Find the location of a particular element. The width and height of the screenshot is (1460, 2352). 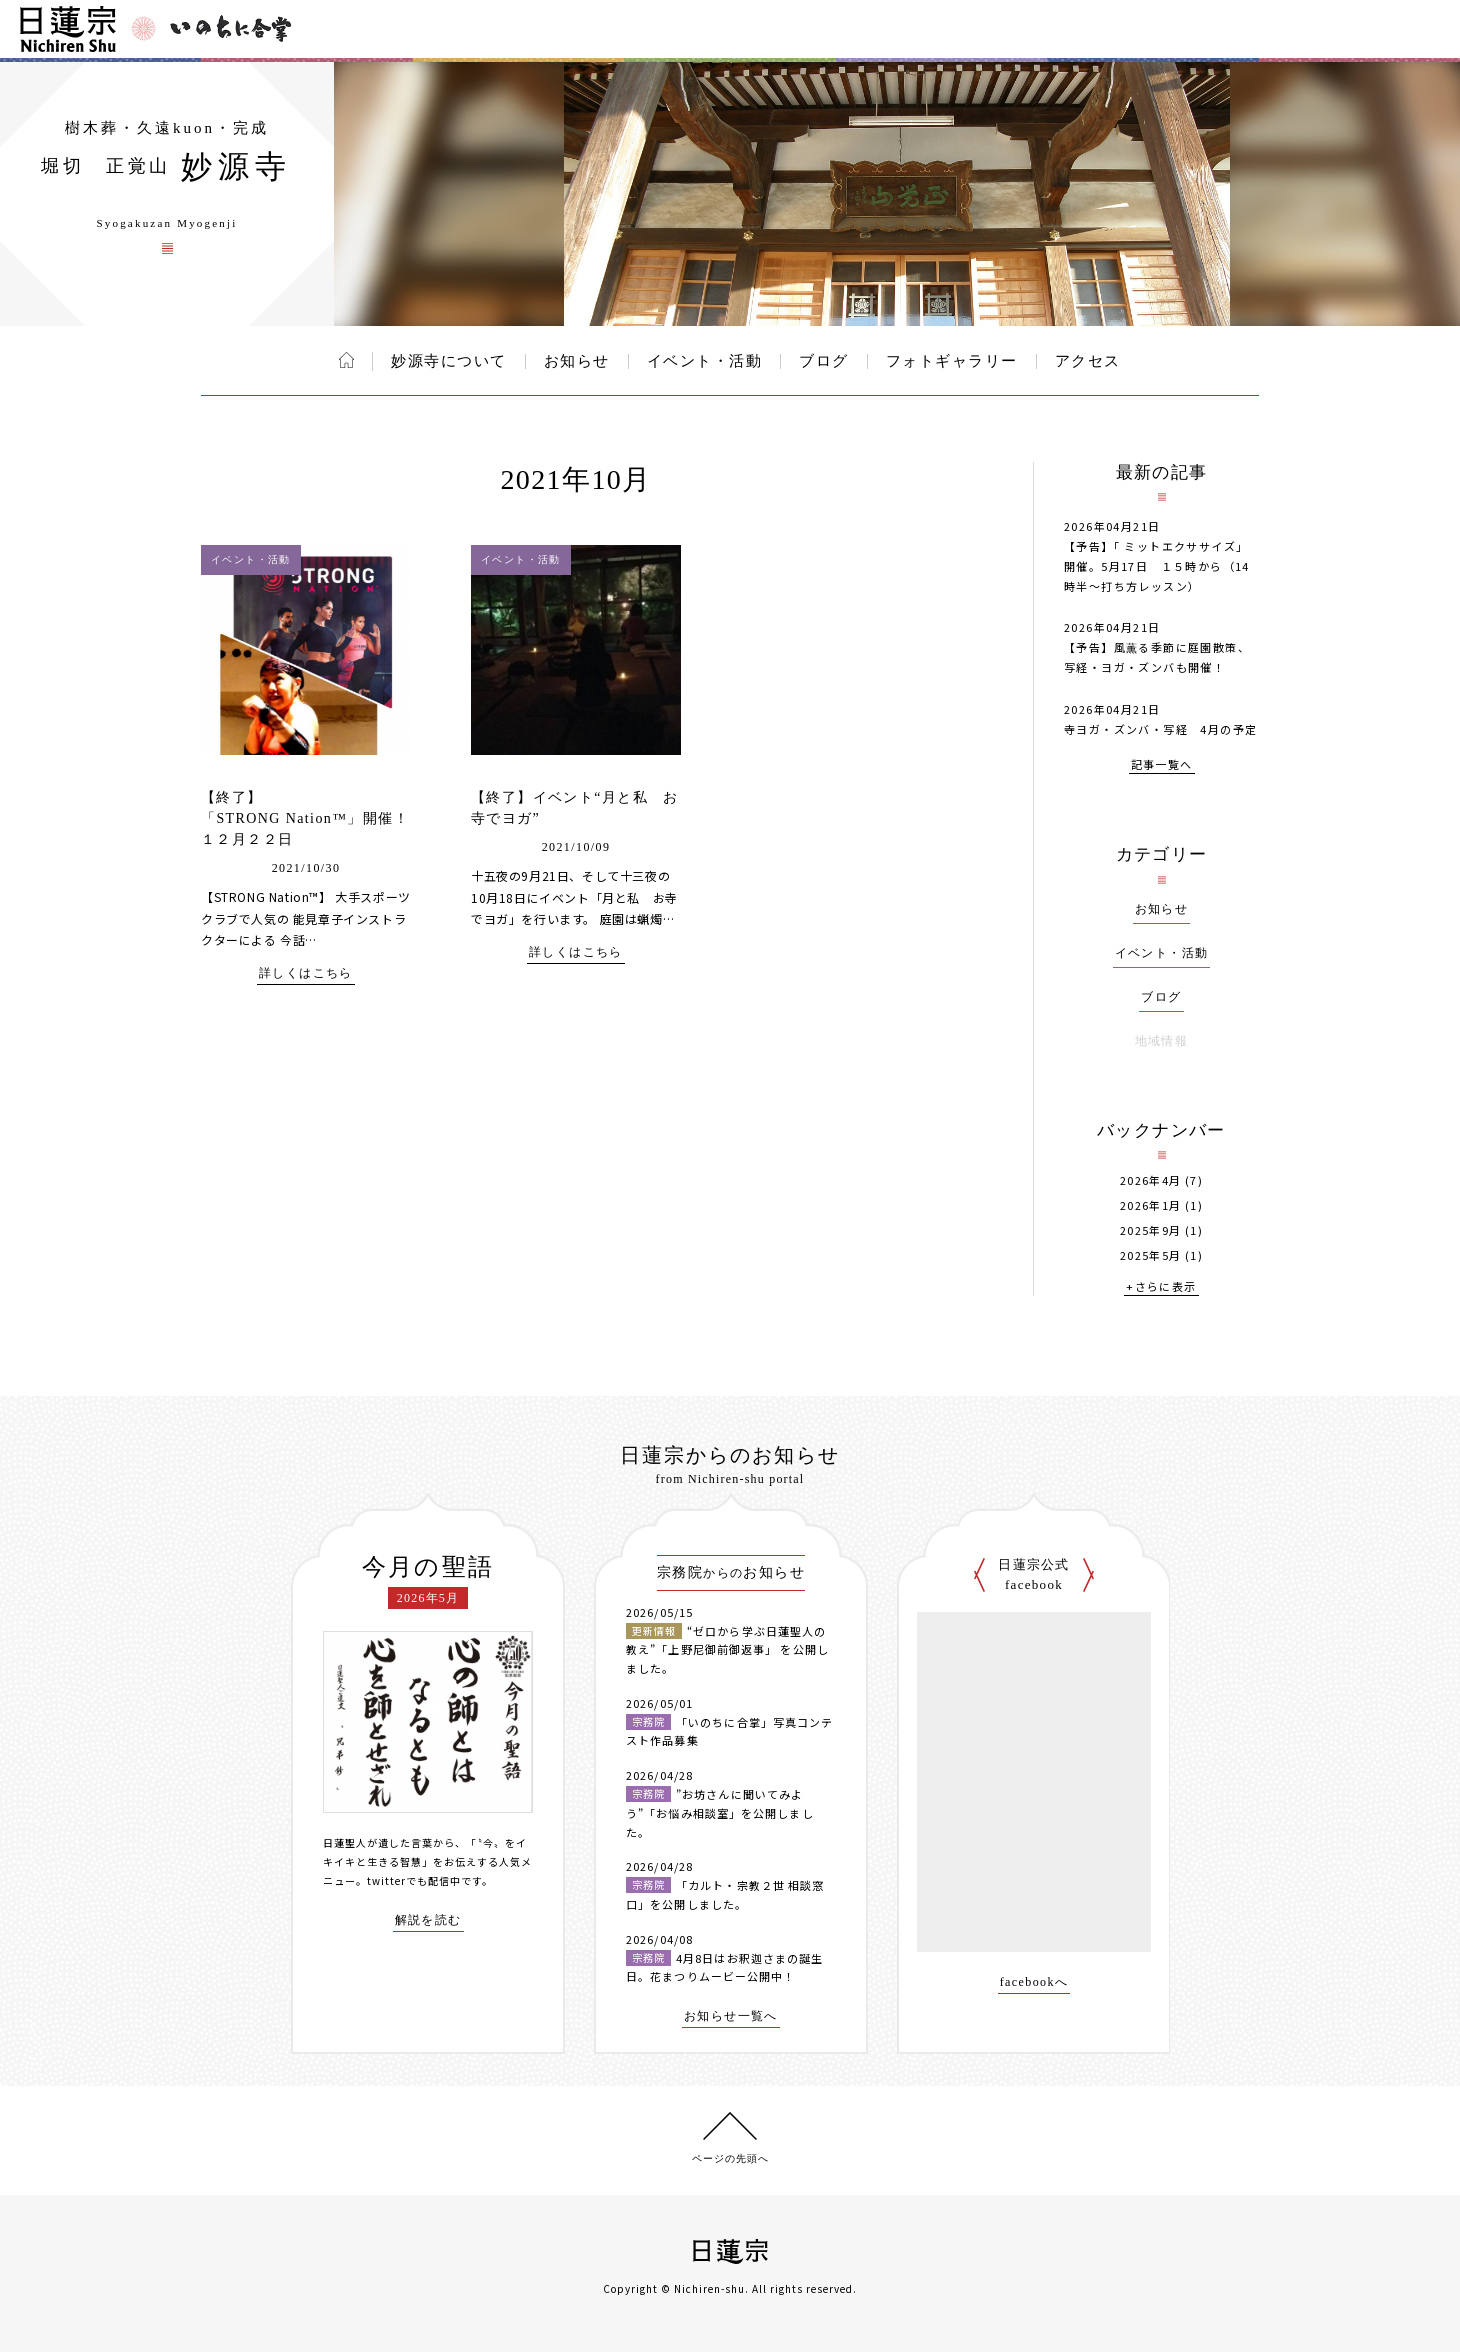

+さらに表示 is located at coordinates (1161, 1287).